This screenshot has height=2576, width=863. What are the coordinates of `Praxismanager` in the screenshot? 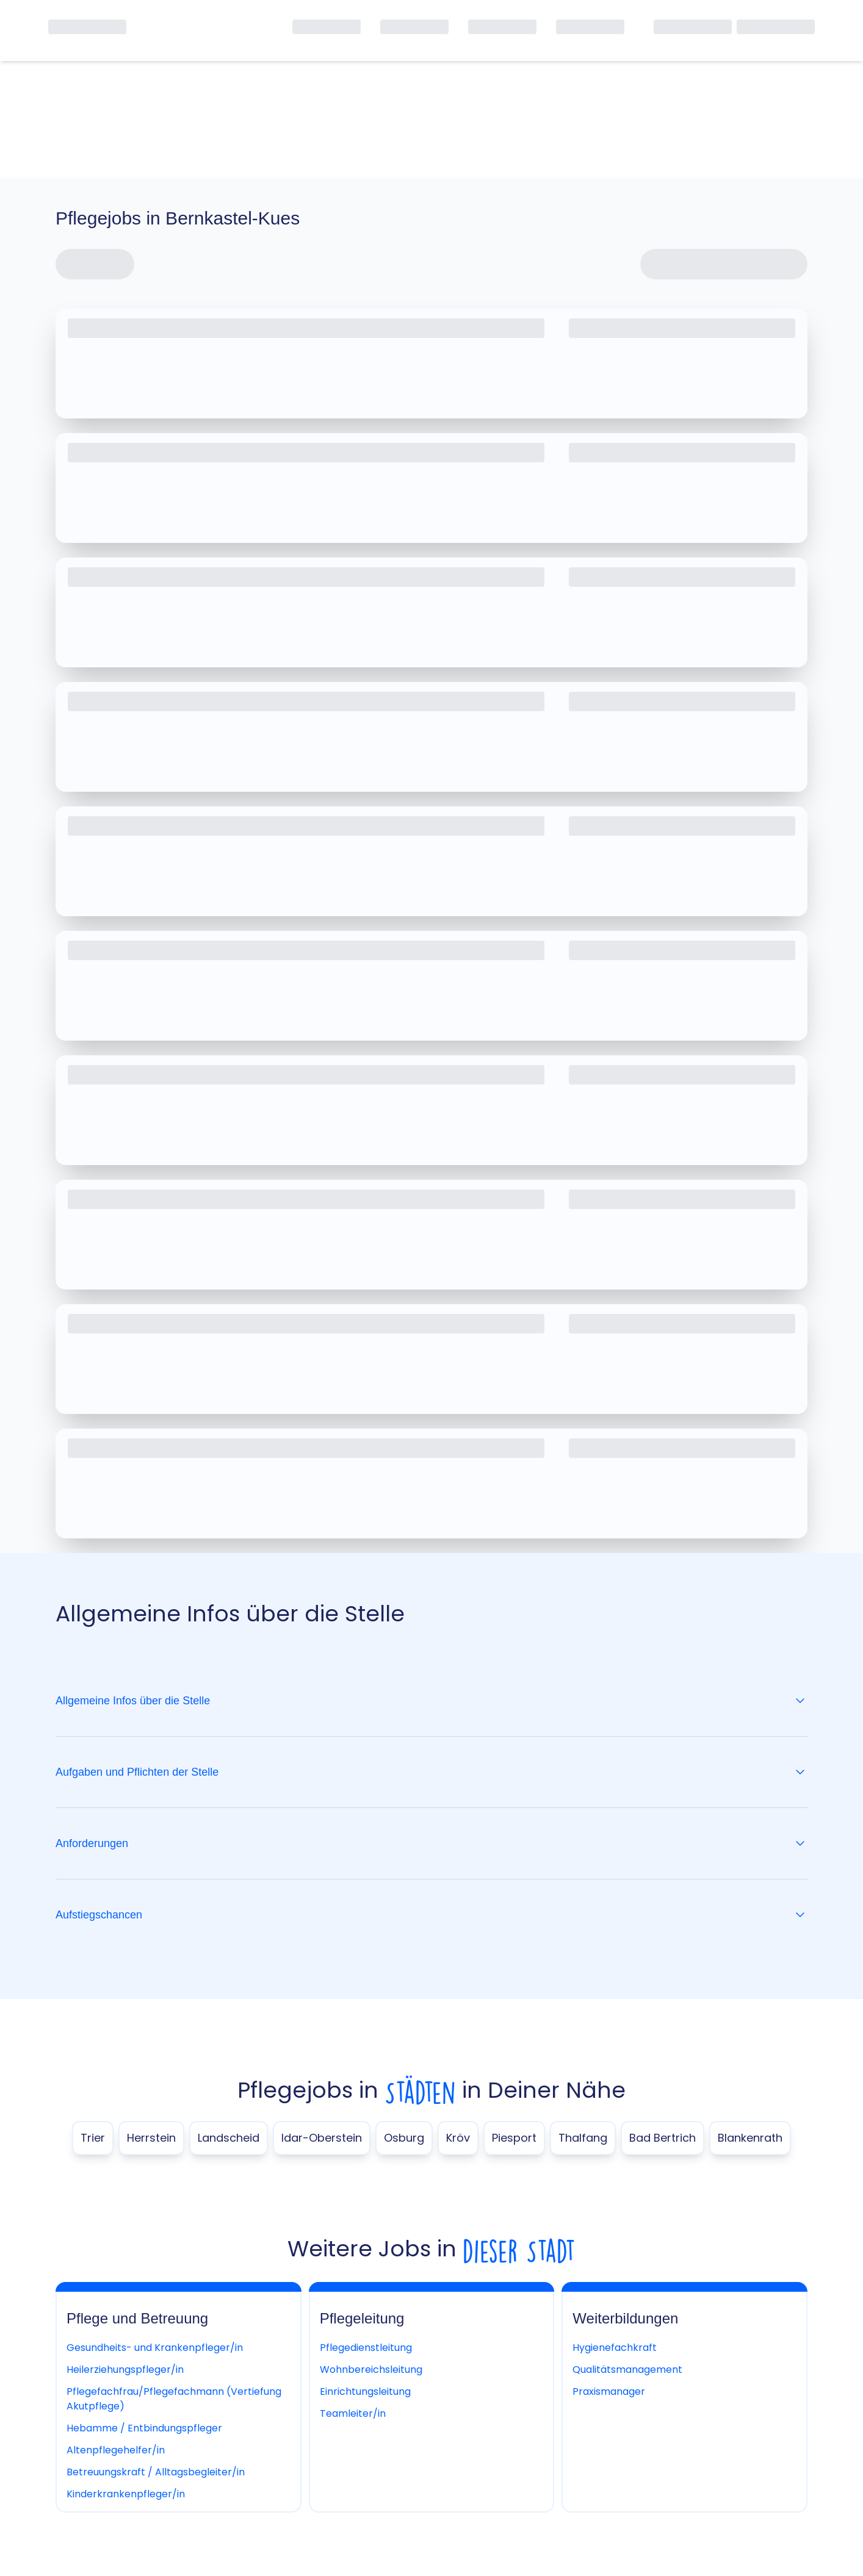 It's located at (608, 2391).